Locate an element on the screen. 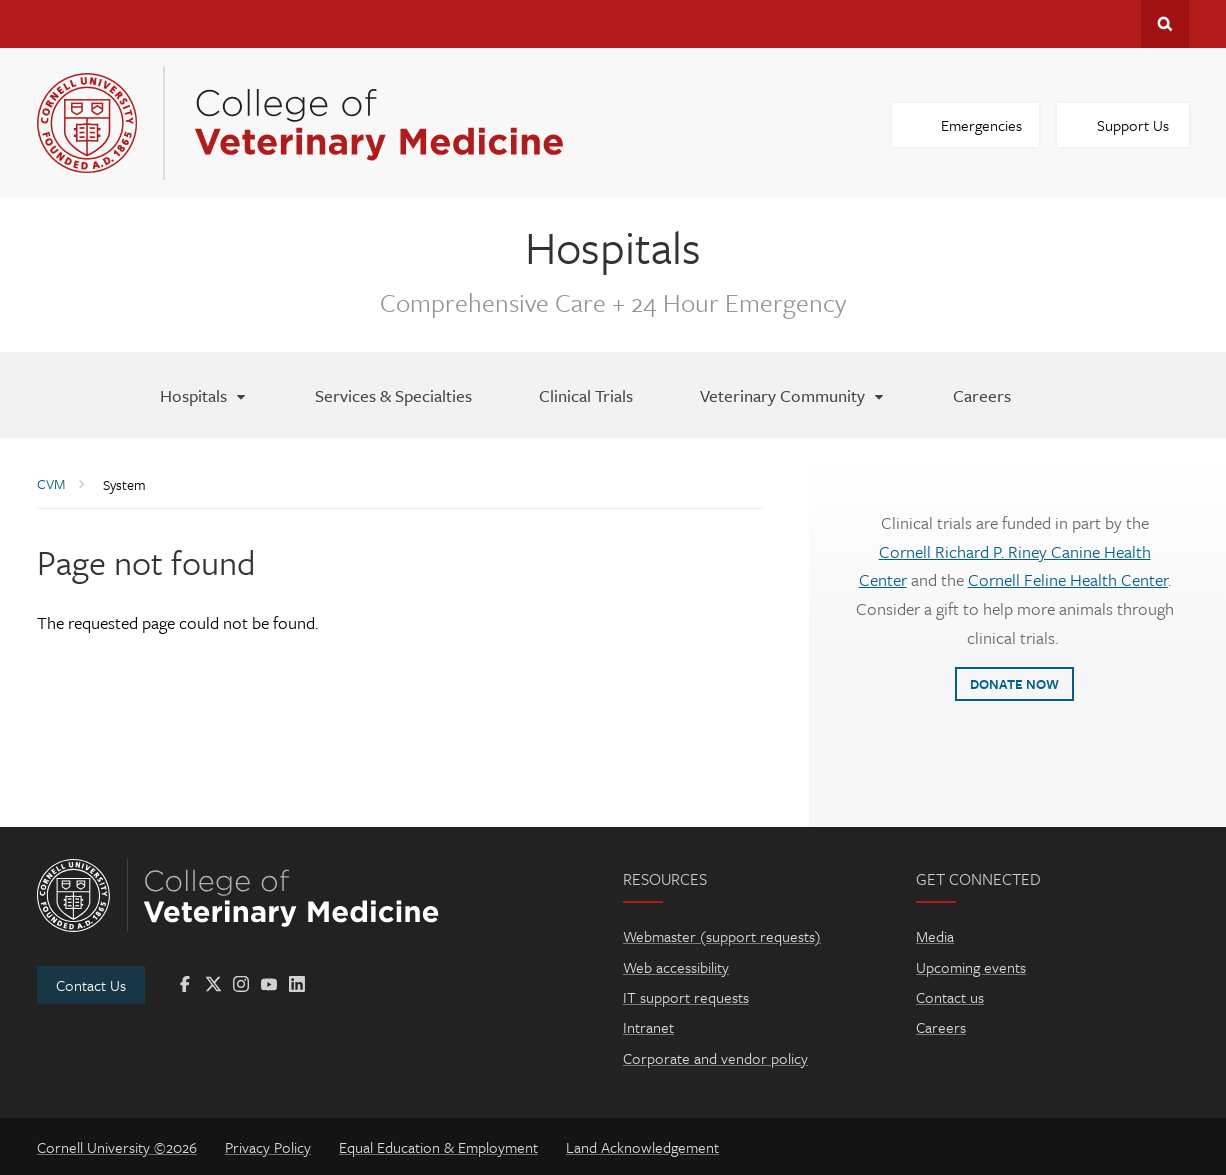  Upcoming events is located at coordinates (971, 967).